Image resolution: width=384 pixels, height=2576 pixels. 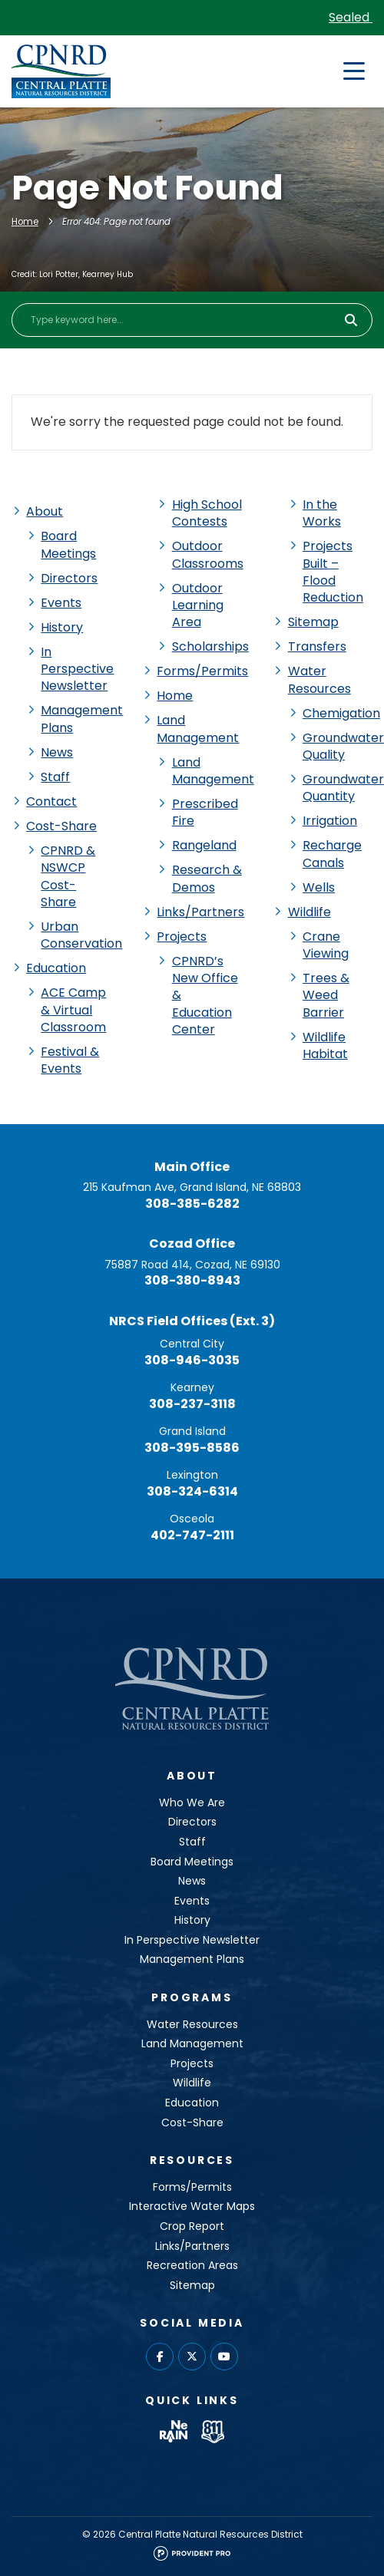 What do you see at coordinates (322, 513) in the screenshot?
I see `In the Works` at bounding box center [322, 513].